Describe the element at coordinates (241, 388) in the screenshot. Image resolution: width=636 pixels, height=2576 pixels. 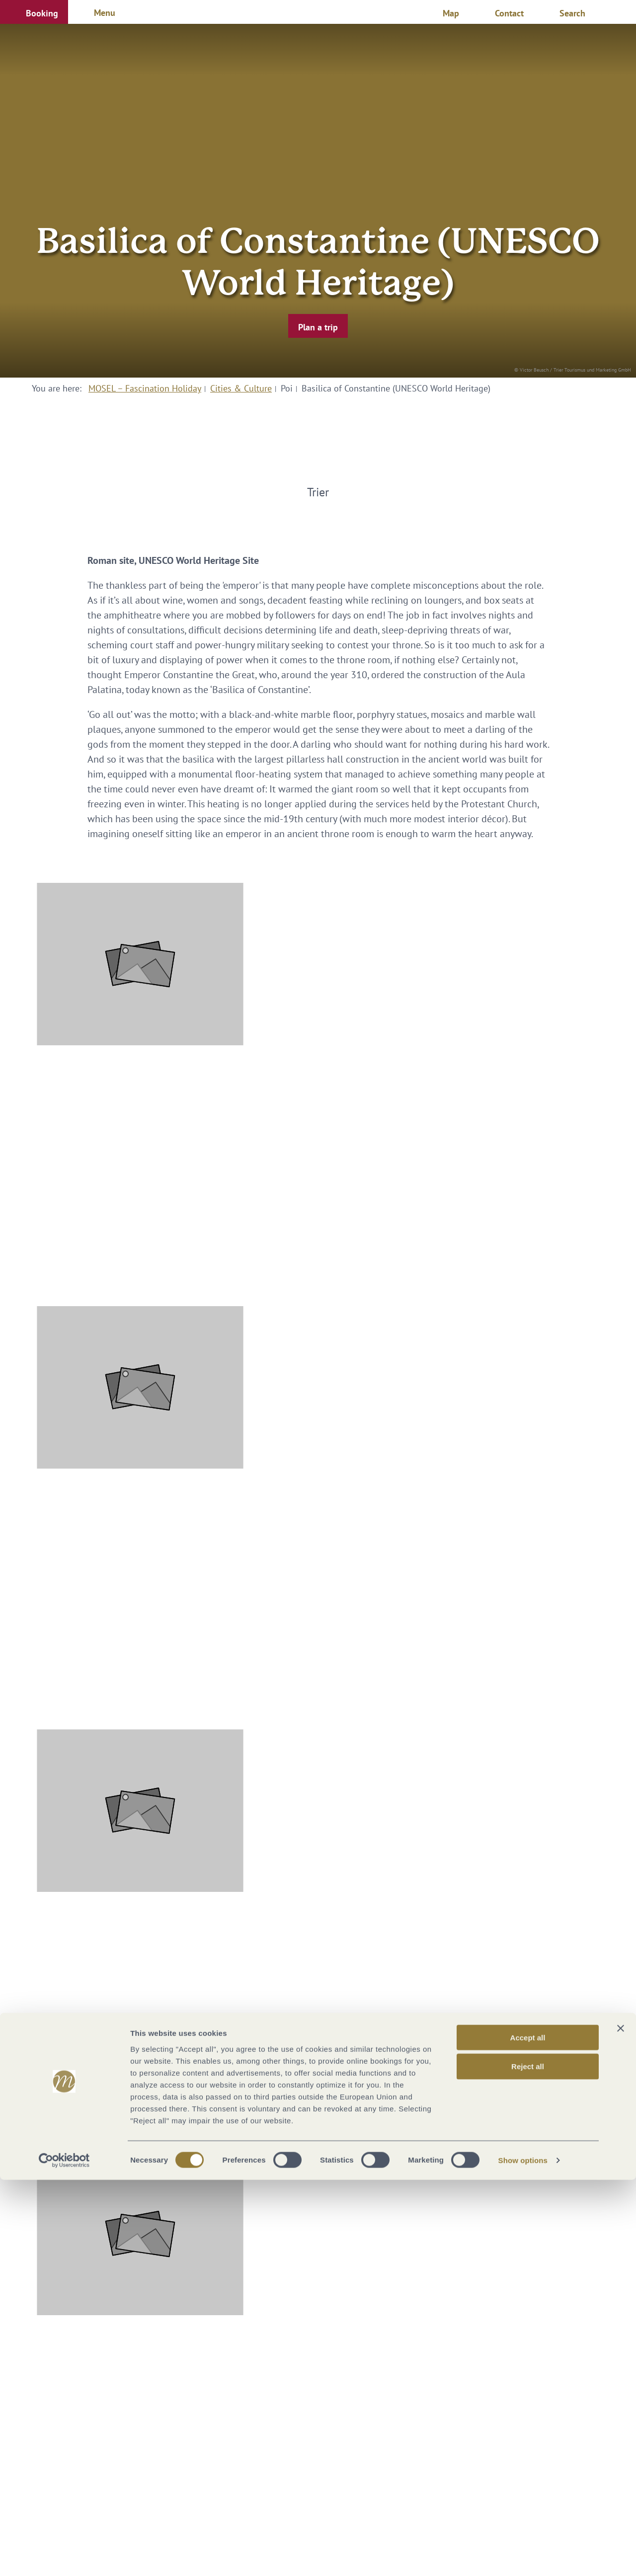
I see `Cities & Culture` at that location.